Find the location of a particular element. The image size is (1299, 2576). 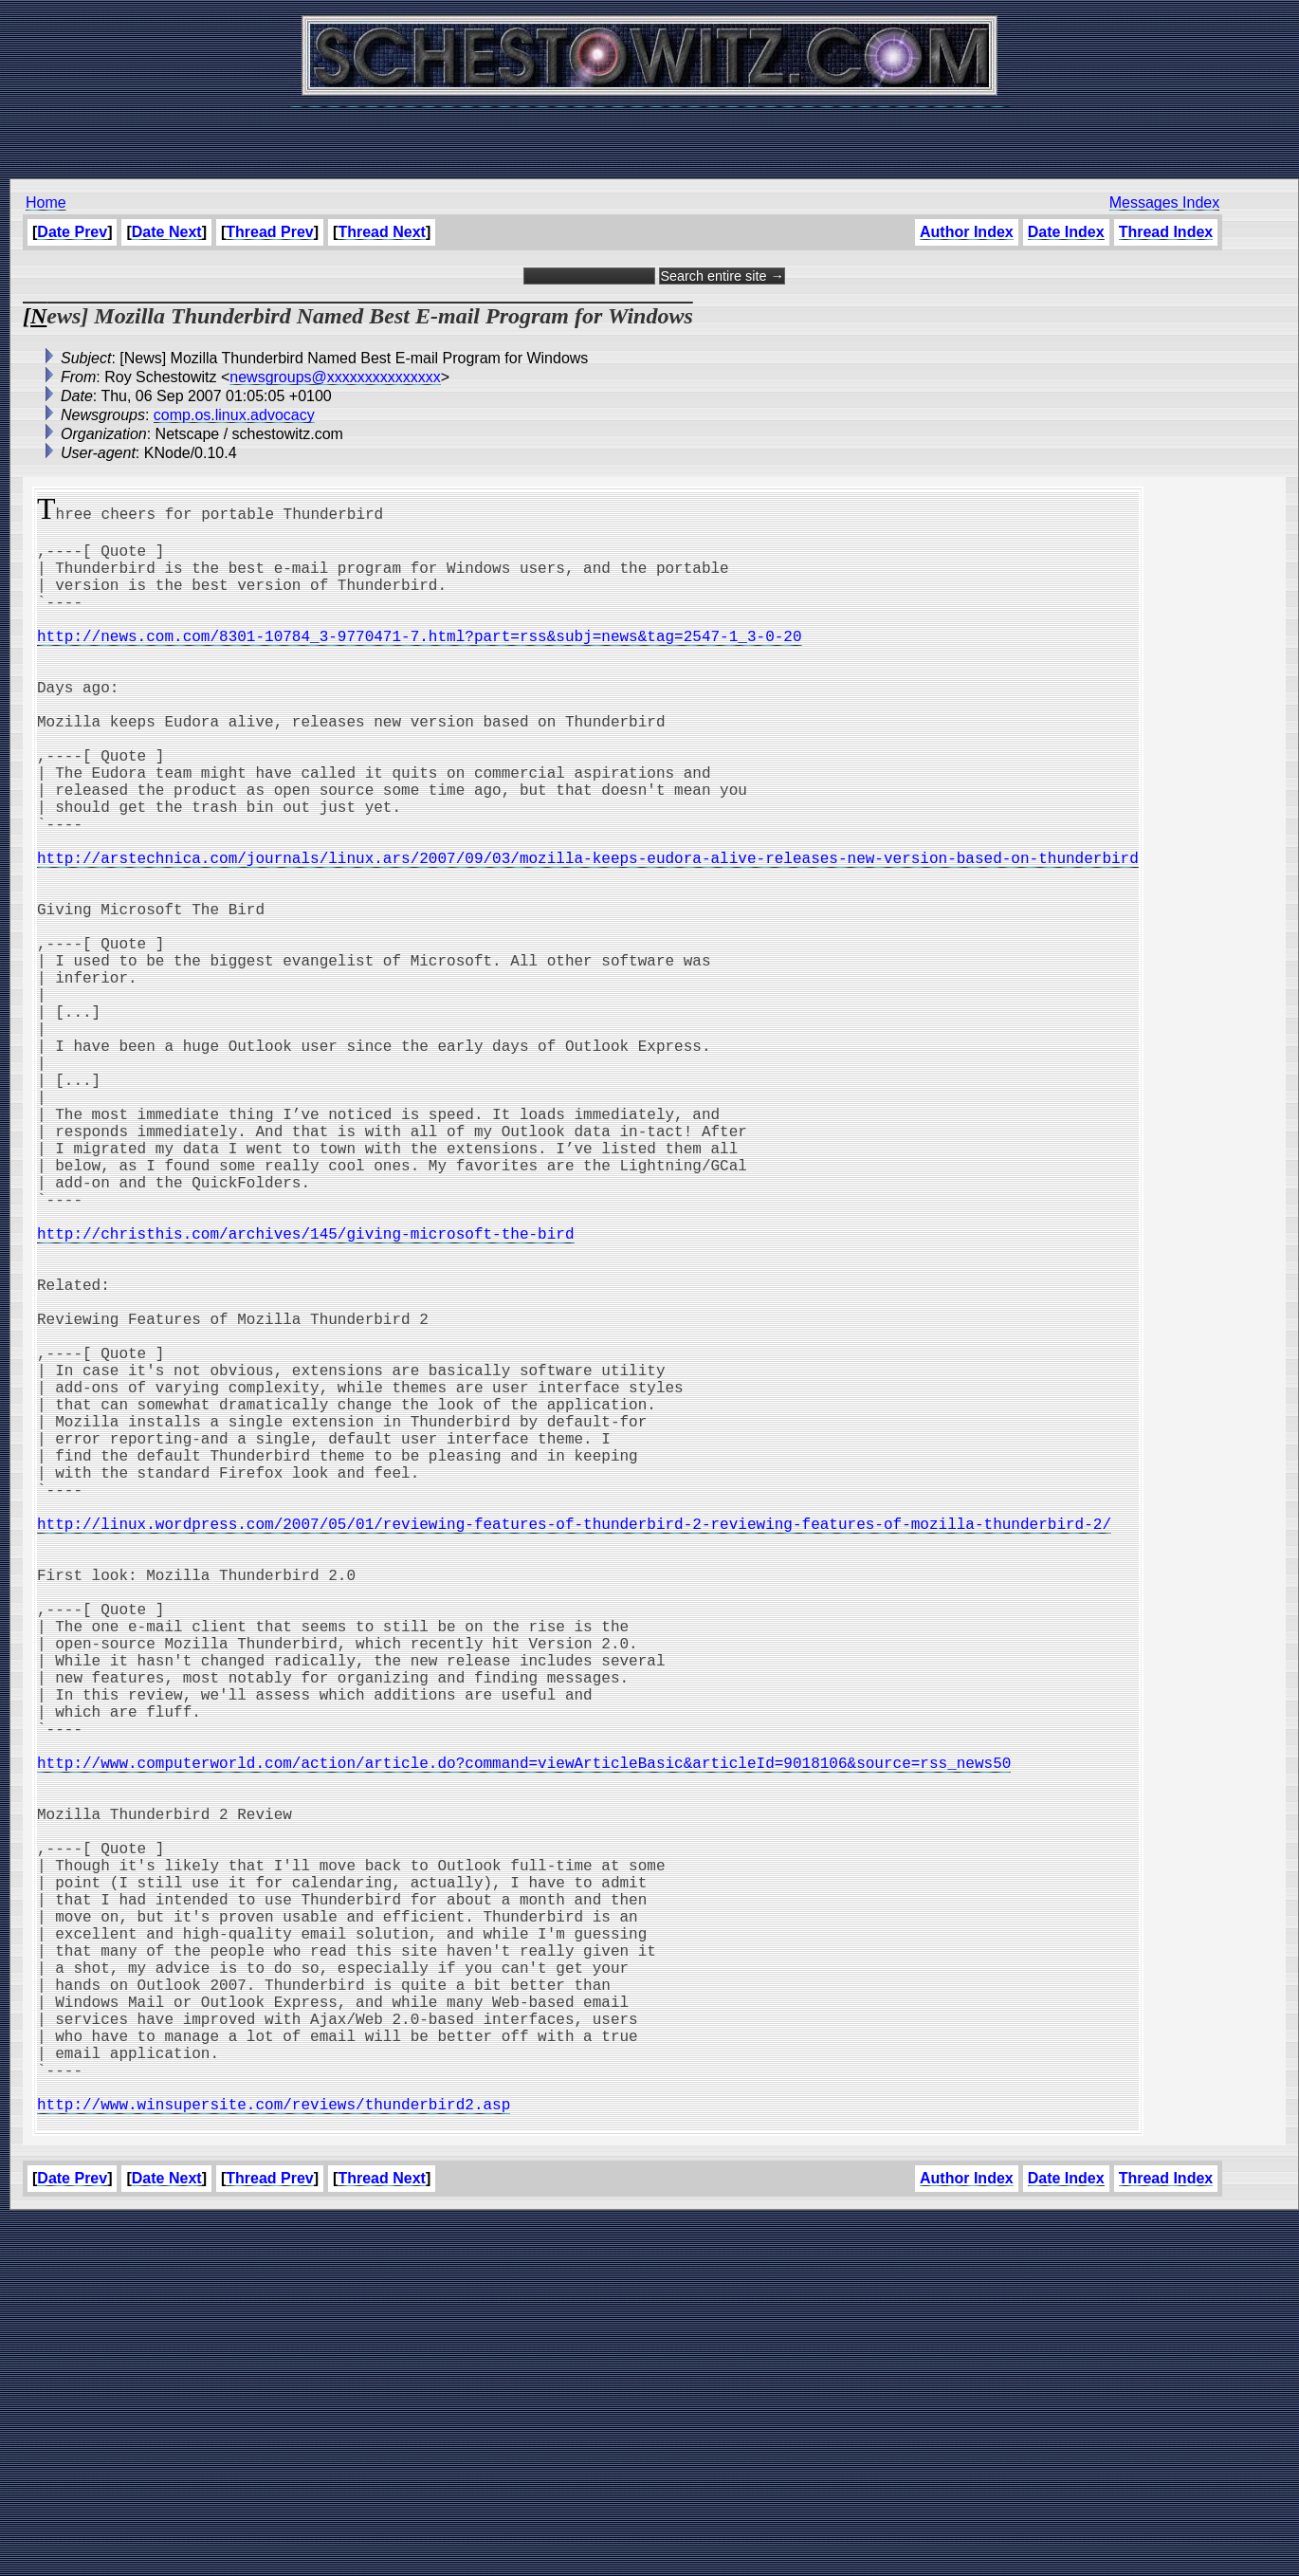

http://www.computerworld.com/action/article.do?command=viewArticleBasic&articleId=9018106&source=rss_news50 is located at coordinates (524, 2039).